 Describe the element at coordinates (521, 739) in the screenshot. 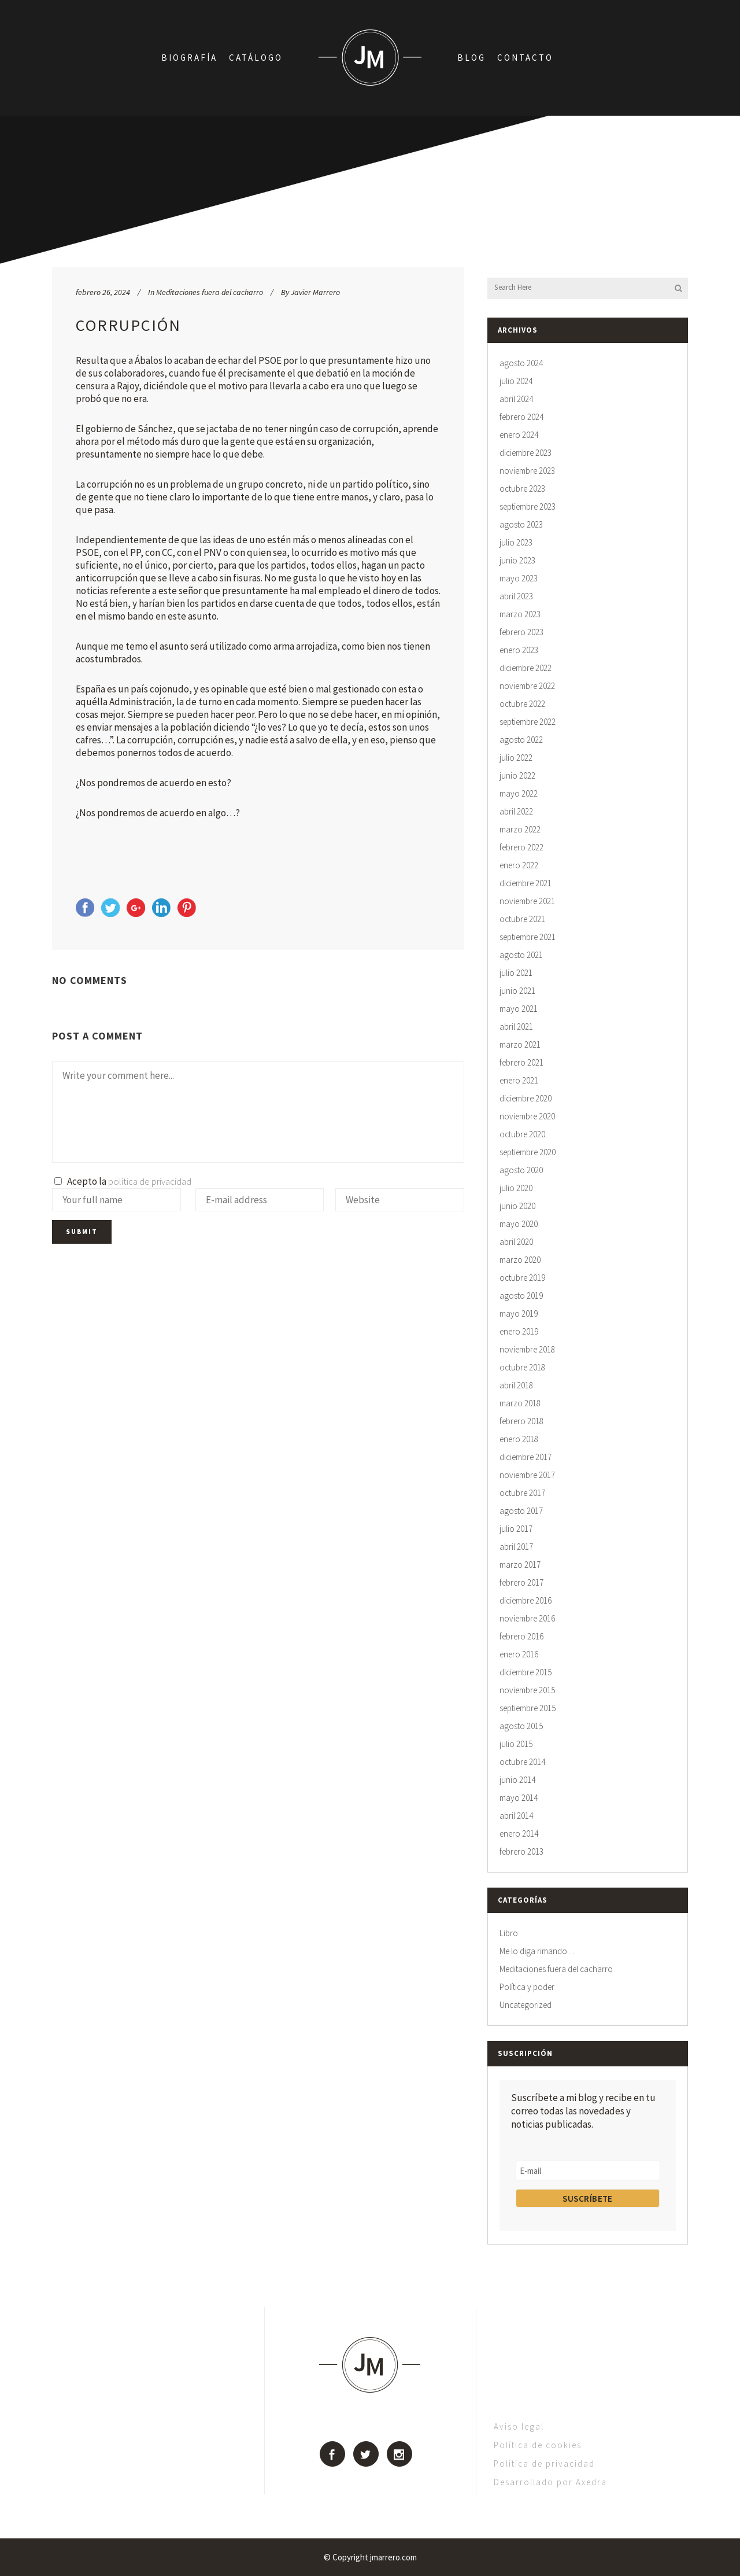

I see `agosto 2022` at that location.